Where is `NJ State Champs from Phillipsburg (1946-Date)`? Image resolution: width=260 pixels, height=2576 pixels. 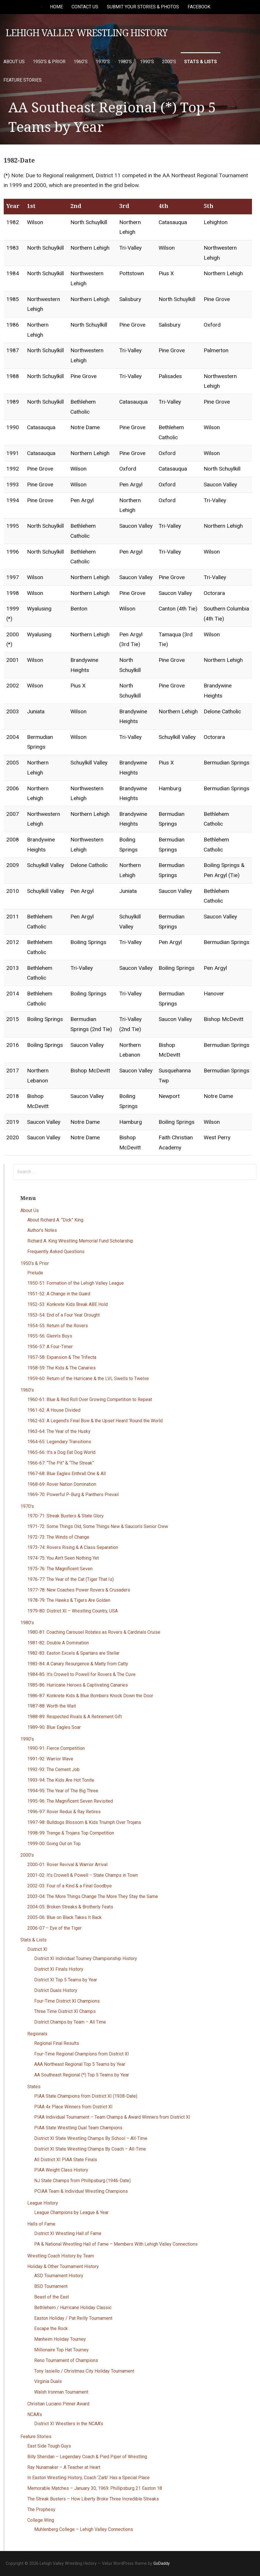 NJ State Champs from Phillipsburg (1946-Date) is located at coordinates (82, 2180).